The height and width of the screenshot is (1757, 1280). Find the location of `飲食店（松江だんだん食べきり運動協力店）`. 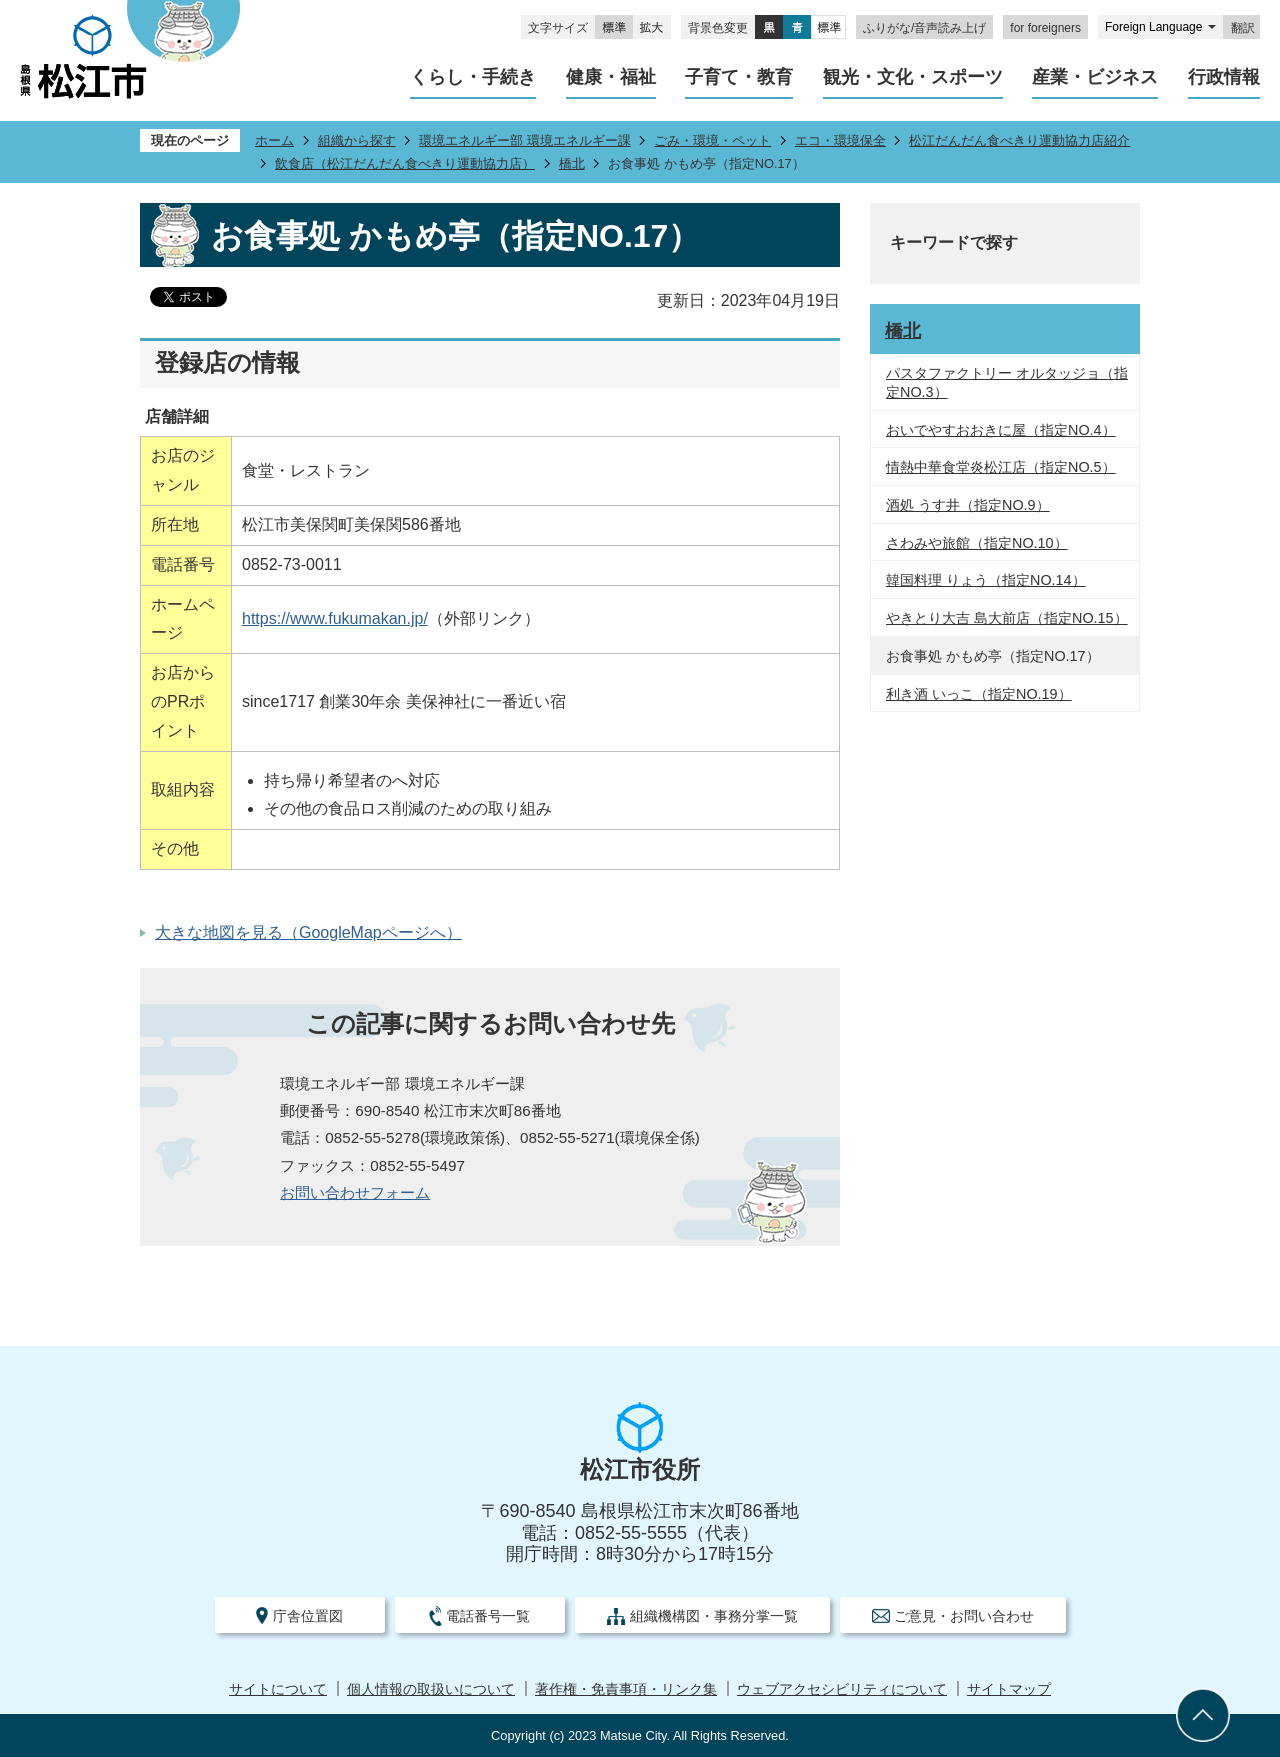

飲食店（松江だんだん食べきり運動協力店） is located at coordinates (405, 163).